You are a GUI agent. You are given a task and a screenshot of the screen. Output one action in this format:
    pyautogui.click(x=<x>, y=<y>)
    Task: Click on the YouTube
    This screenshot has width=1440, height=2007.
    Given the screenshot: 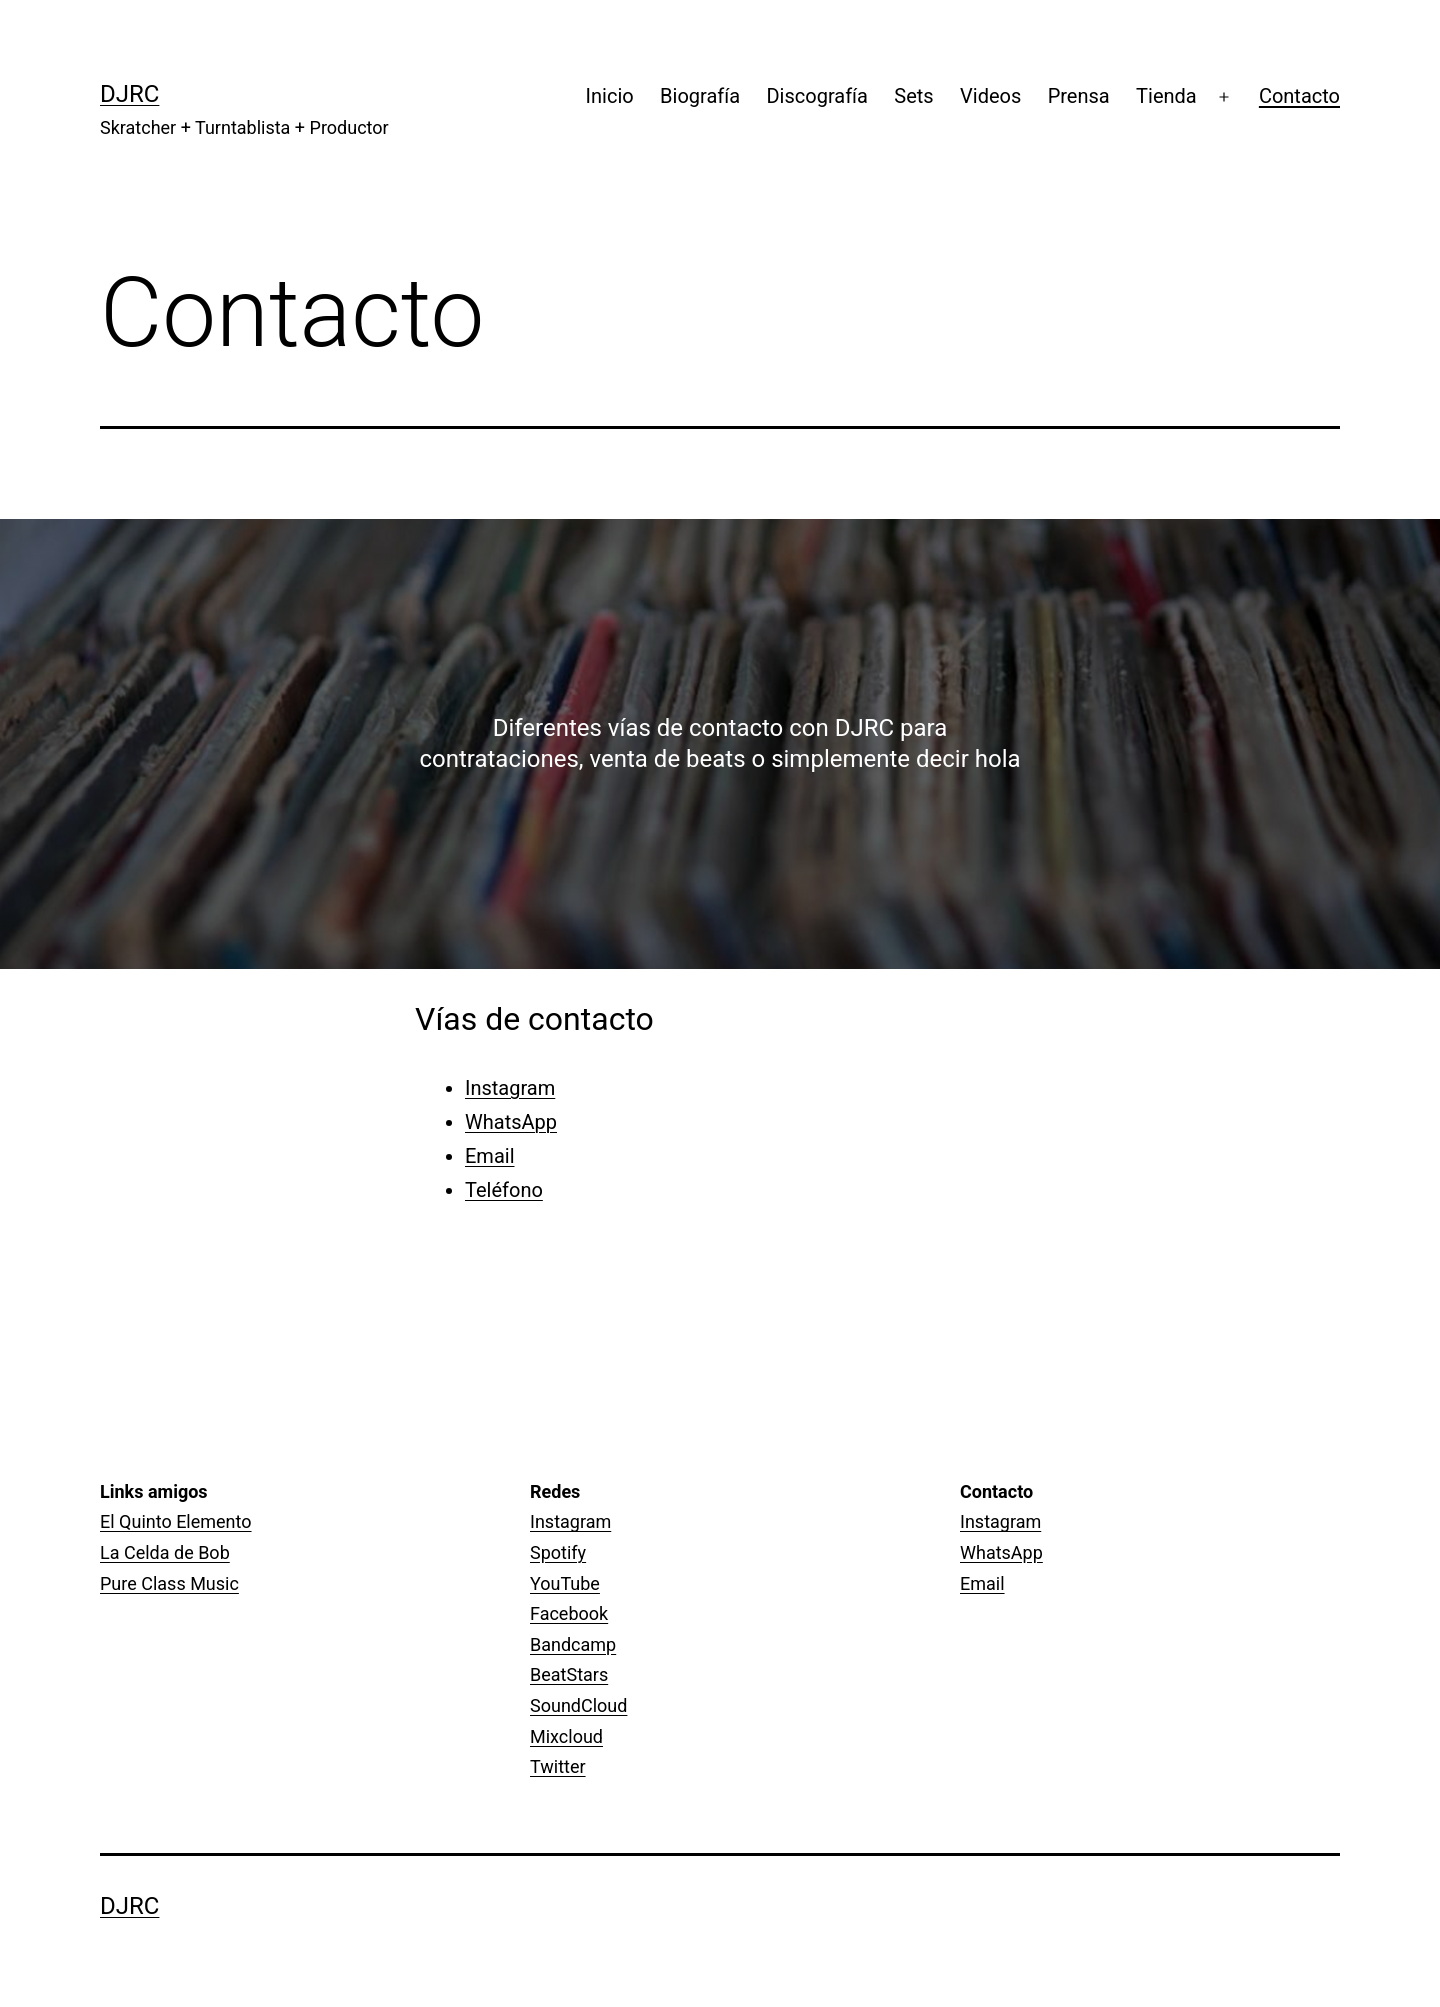 What is the action you would take?
    pyautogui.click(x=565, y=1583)
    